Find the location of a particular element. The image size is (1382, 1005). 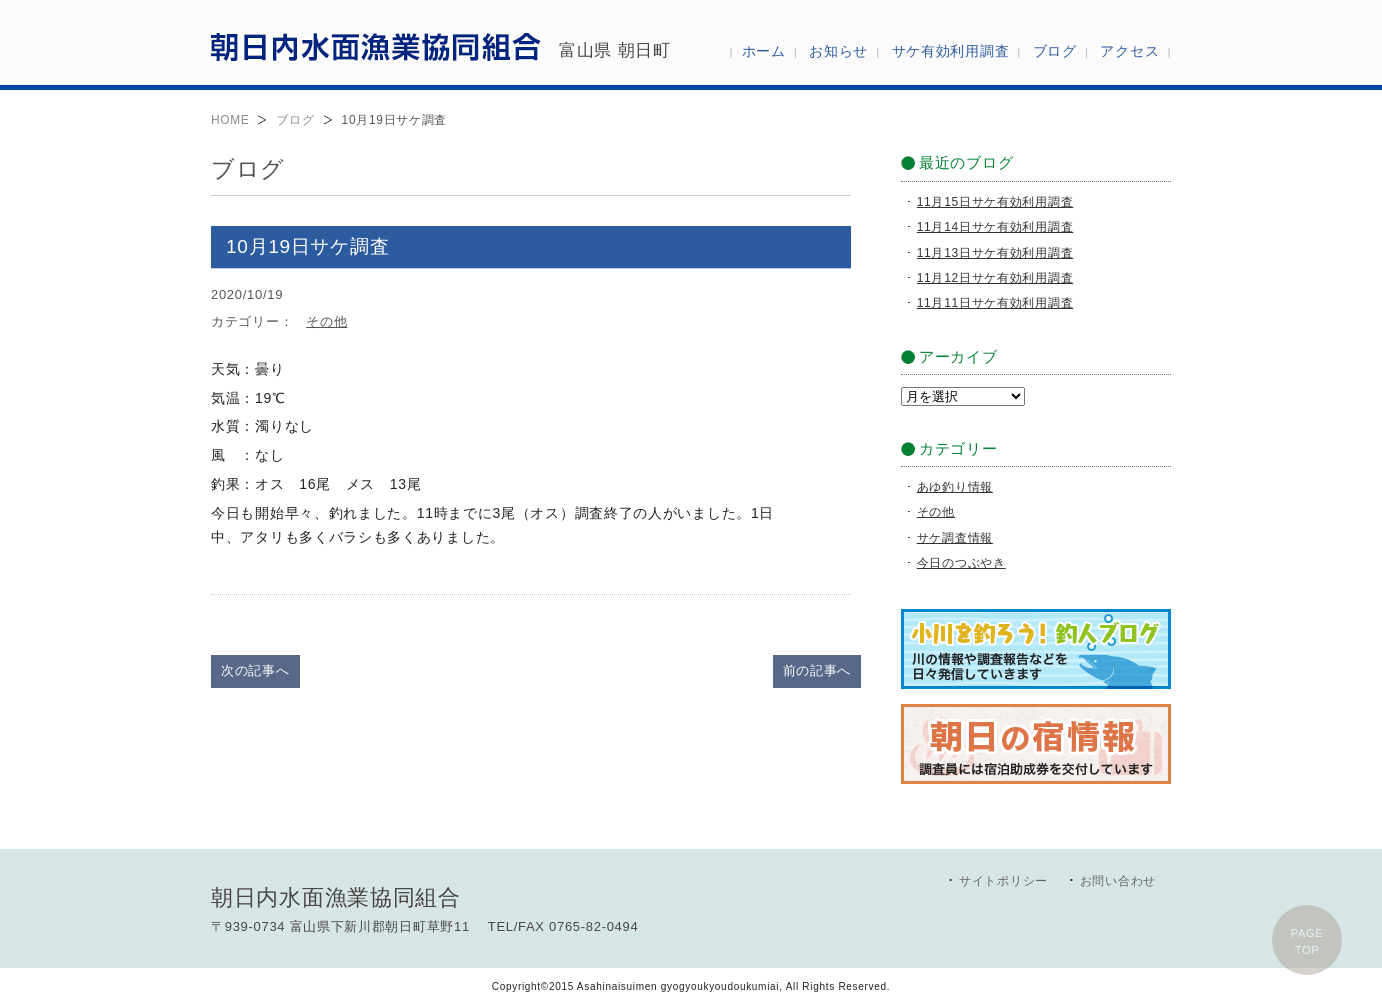

サイトポリシー is located at coordinates (1003, 881).